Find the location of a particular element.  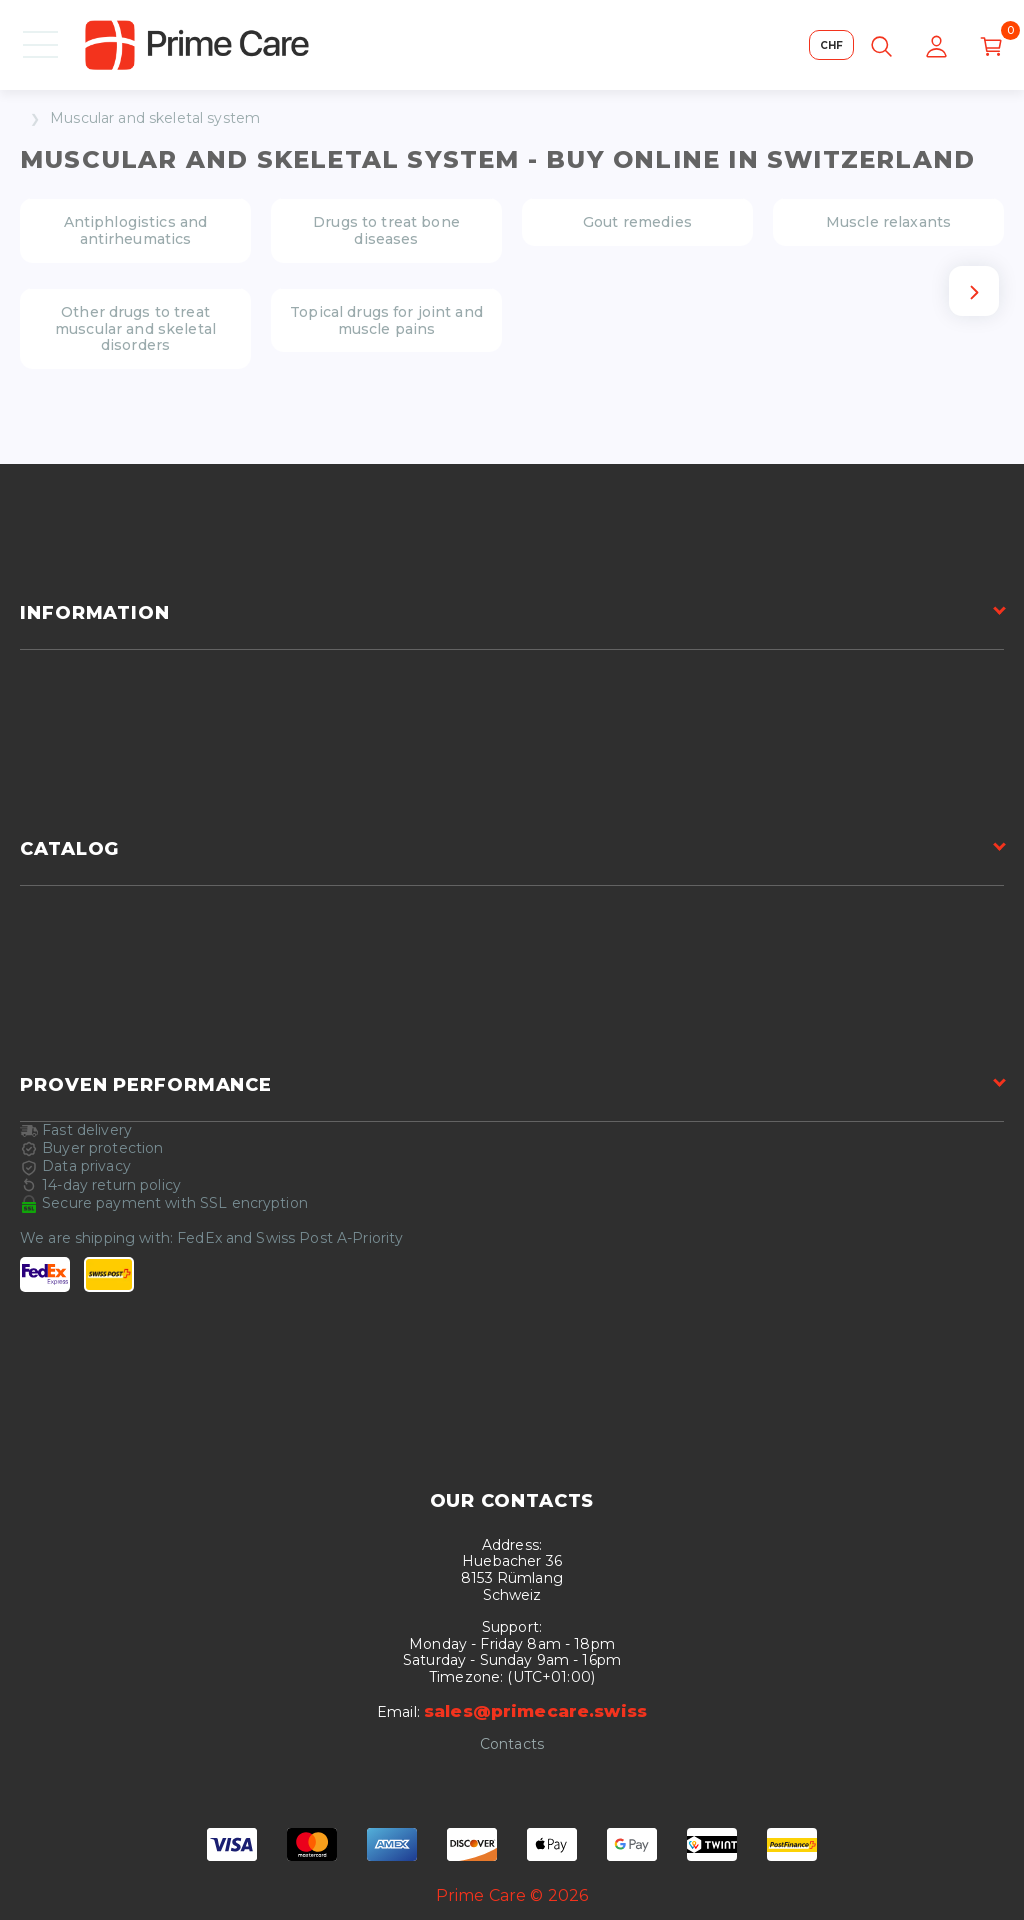

sales@primecare.swiss is located at coordinates (535, 1711).